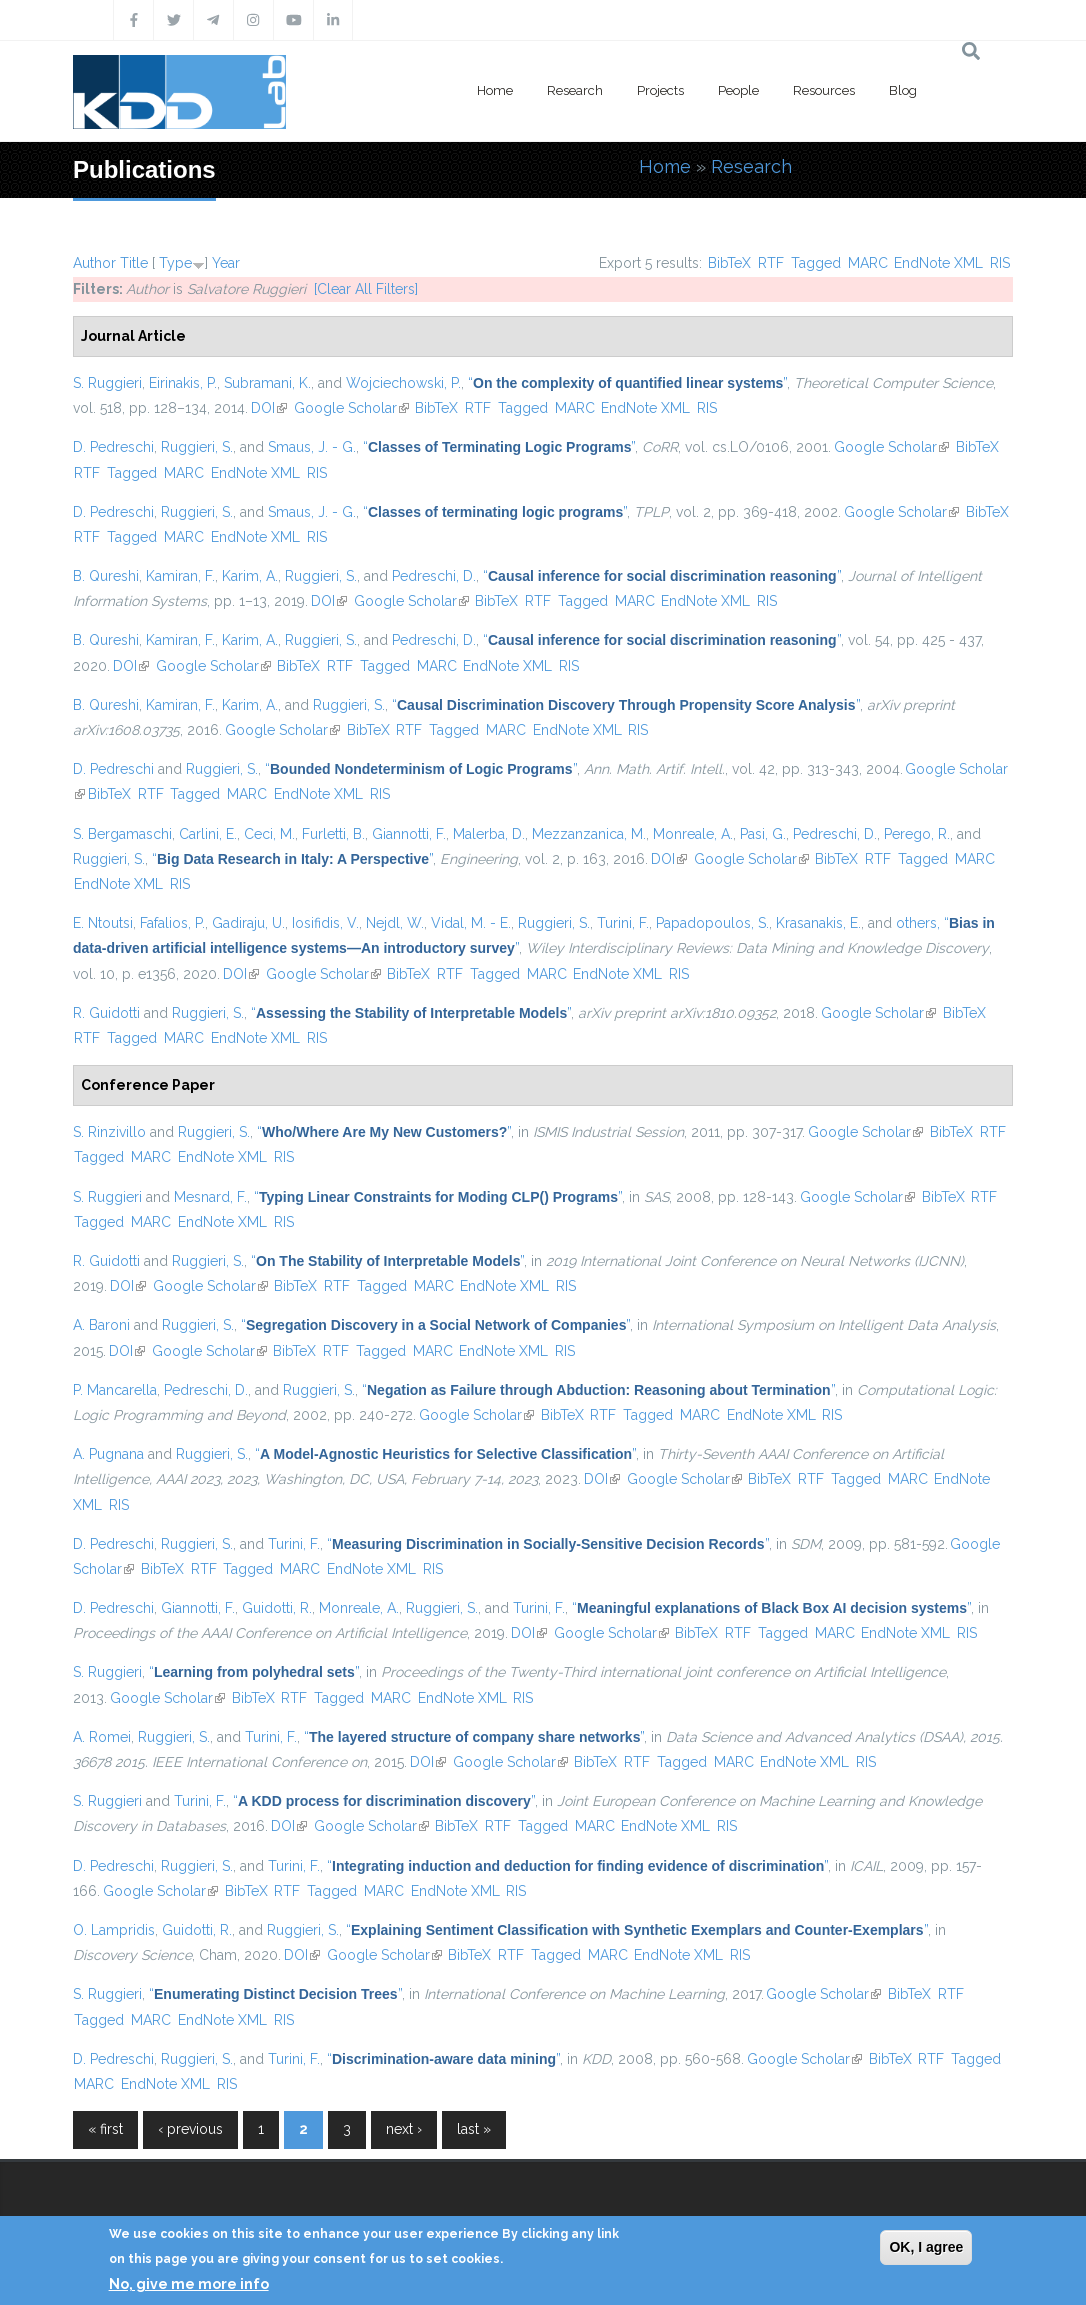  I want to click on E. Ntoutsi, so click(103, 923).